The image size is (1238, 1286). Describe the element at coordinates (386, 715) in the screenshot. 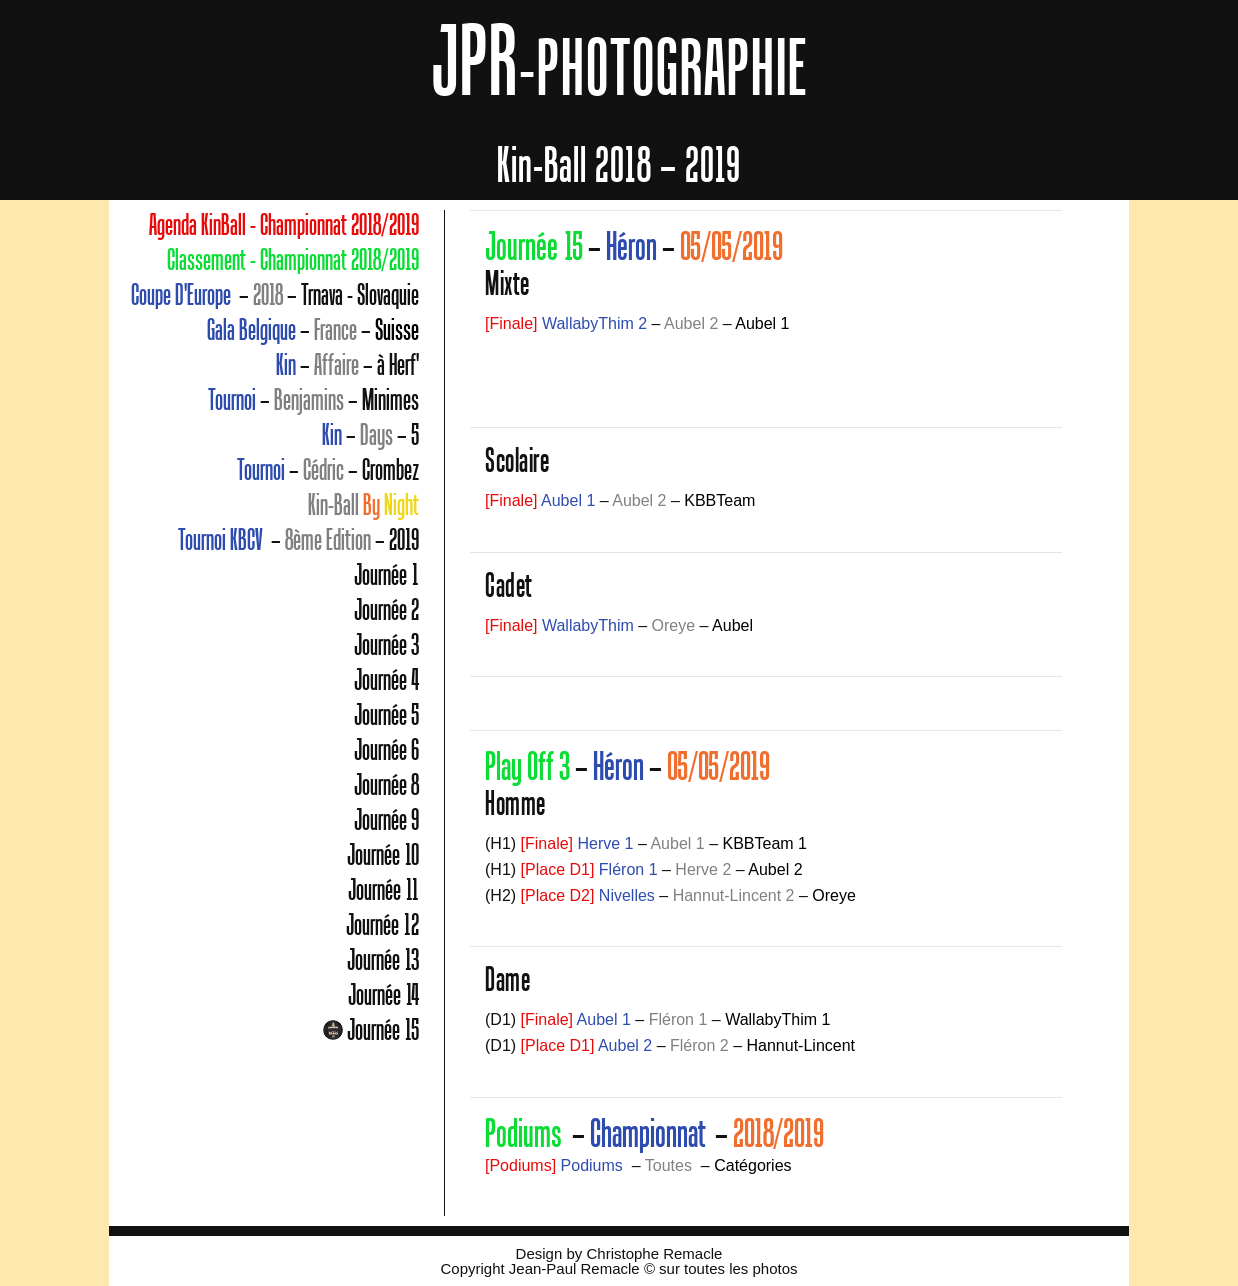

I see `Journée 5` at that location.